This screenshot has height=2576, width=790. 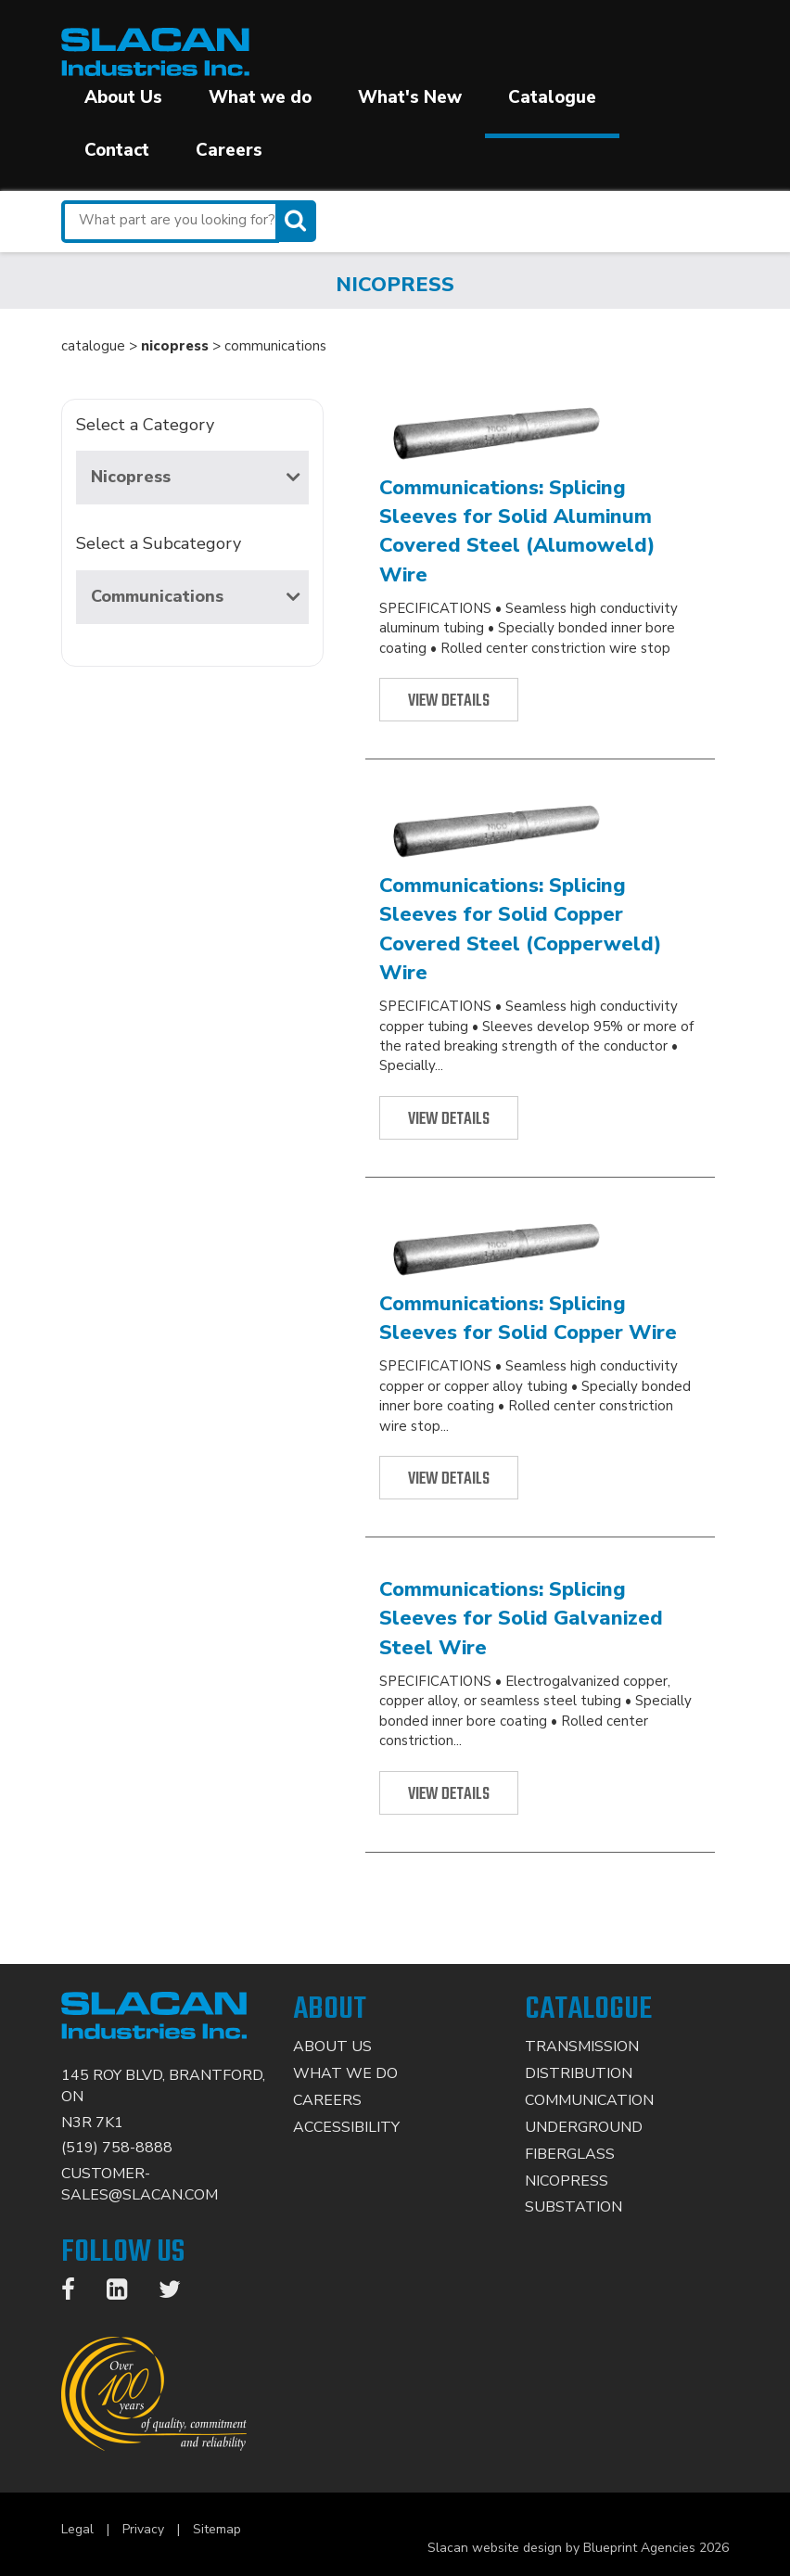 I want to click on Privacy, so click(x=143, y=2529).